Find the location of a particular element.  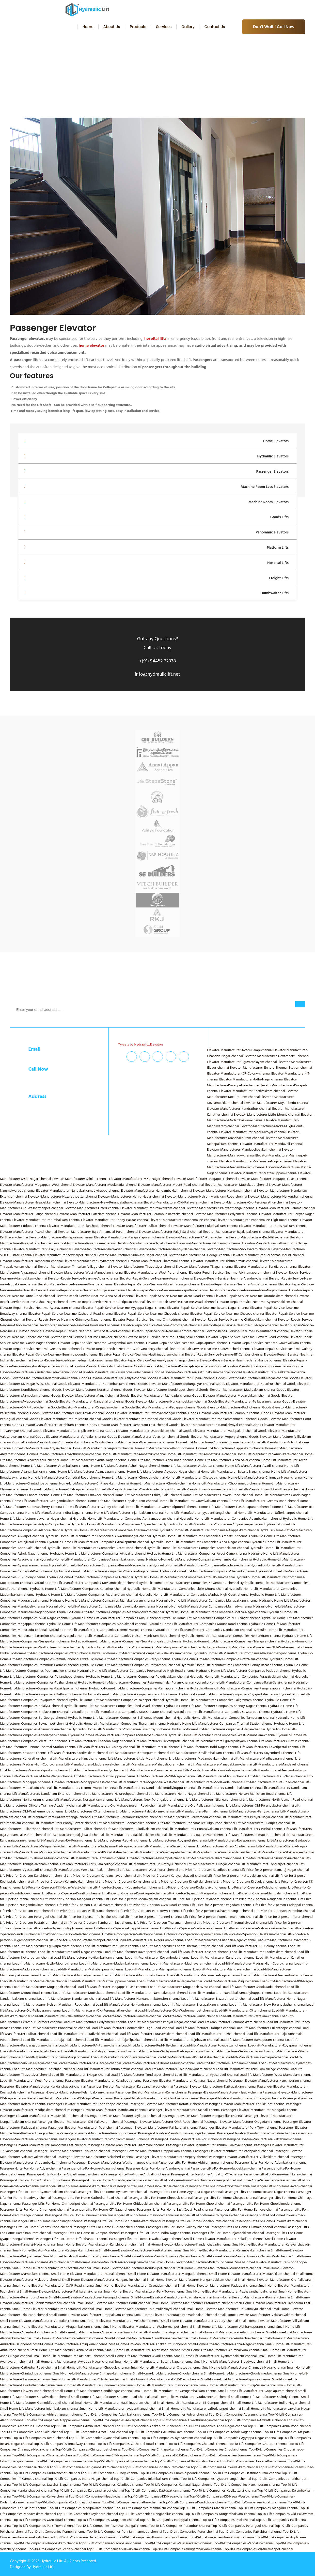

Goods-Elevator-Manufacturer-Pallavaram-chennai is located at coordinates (245, 1401).